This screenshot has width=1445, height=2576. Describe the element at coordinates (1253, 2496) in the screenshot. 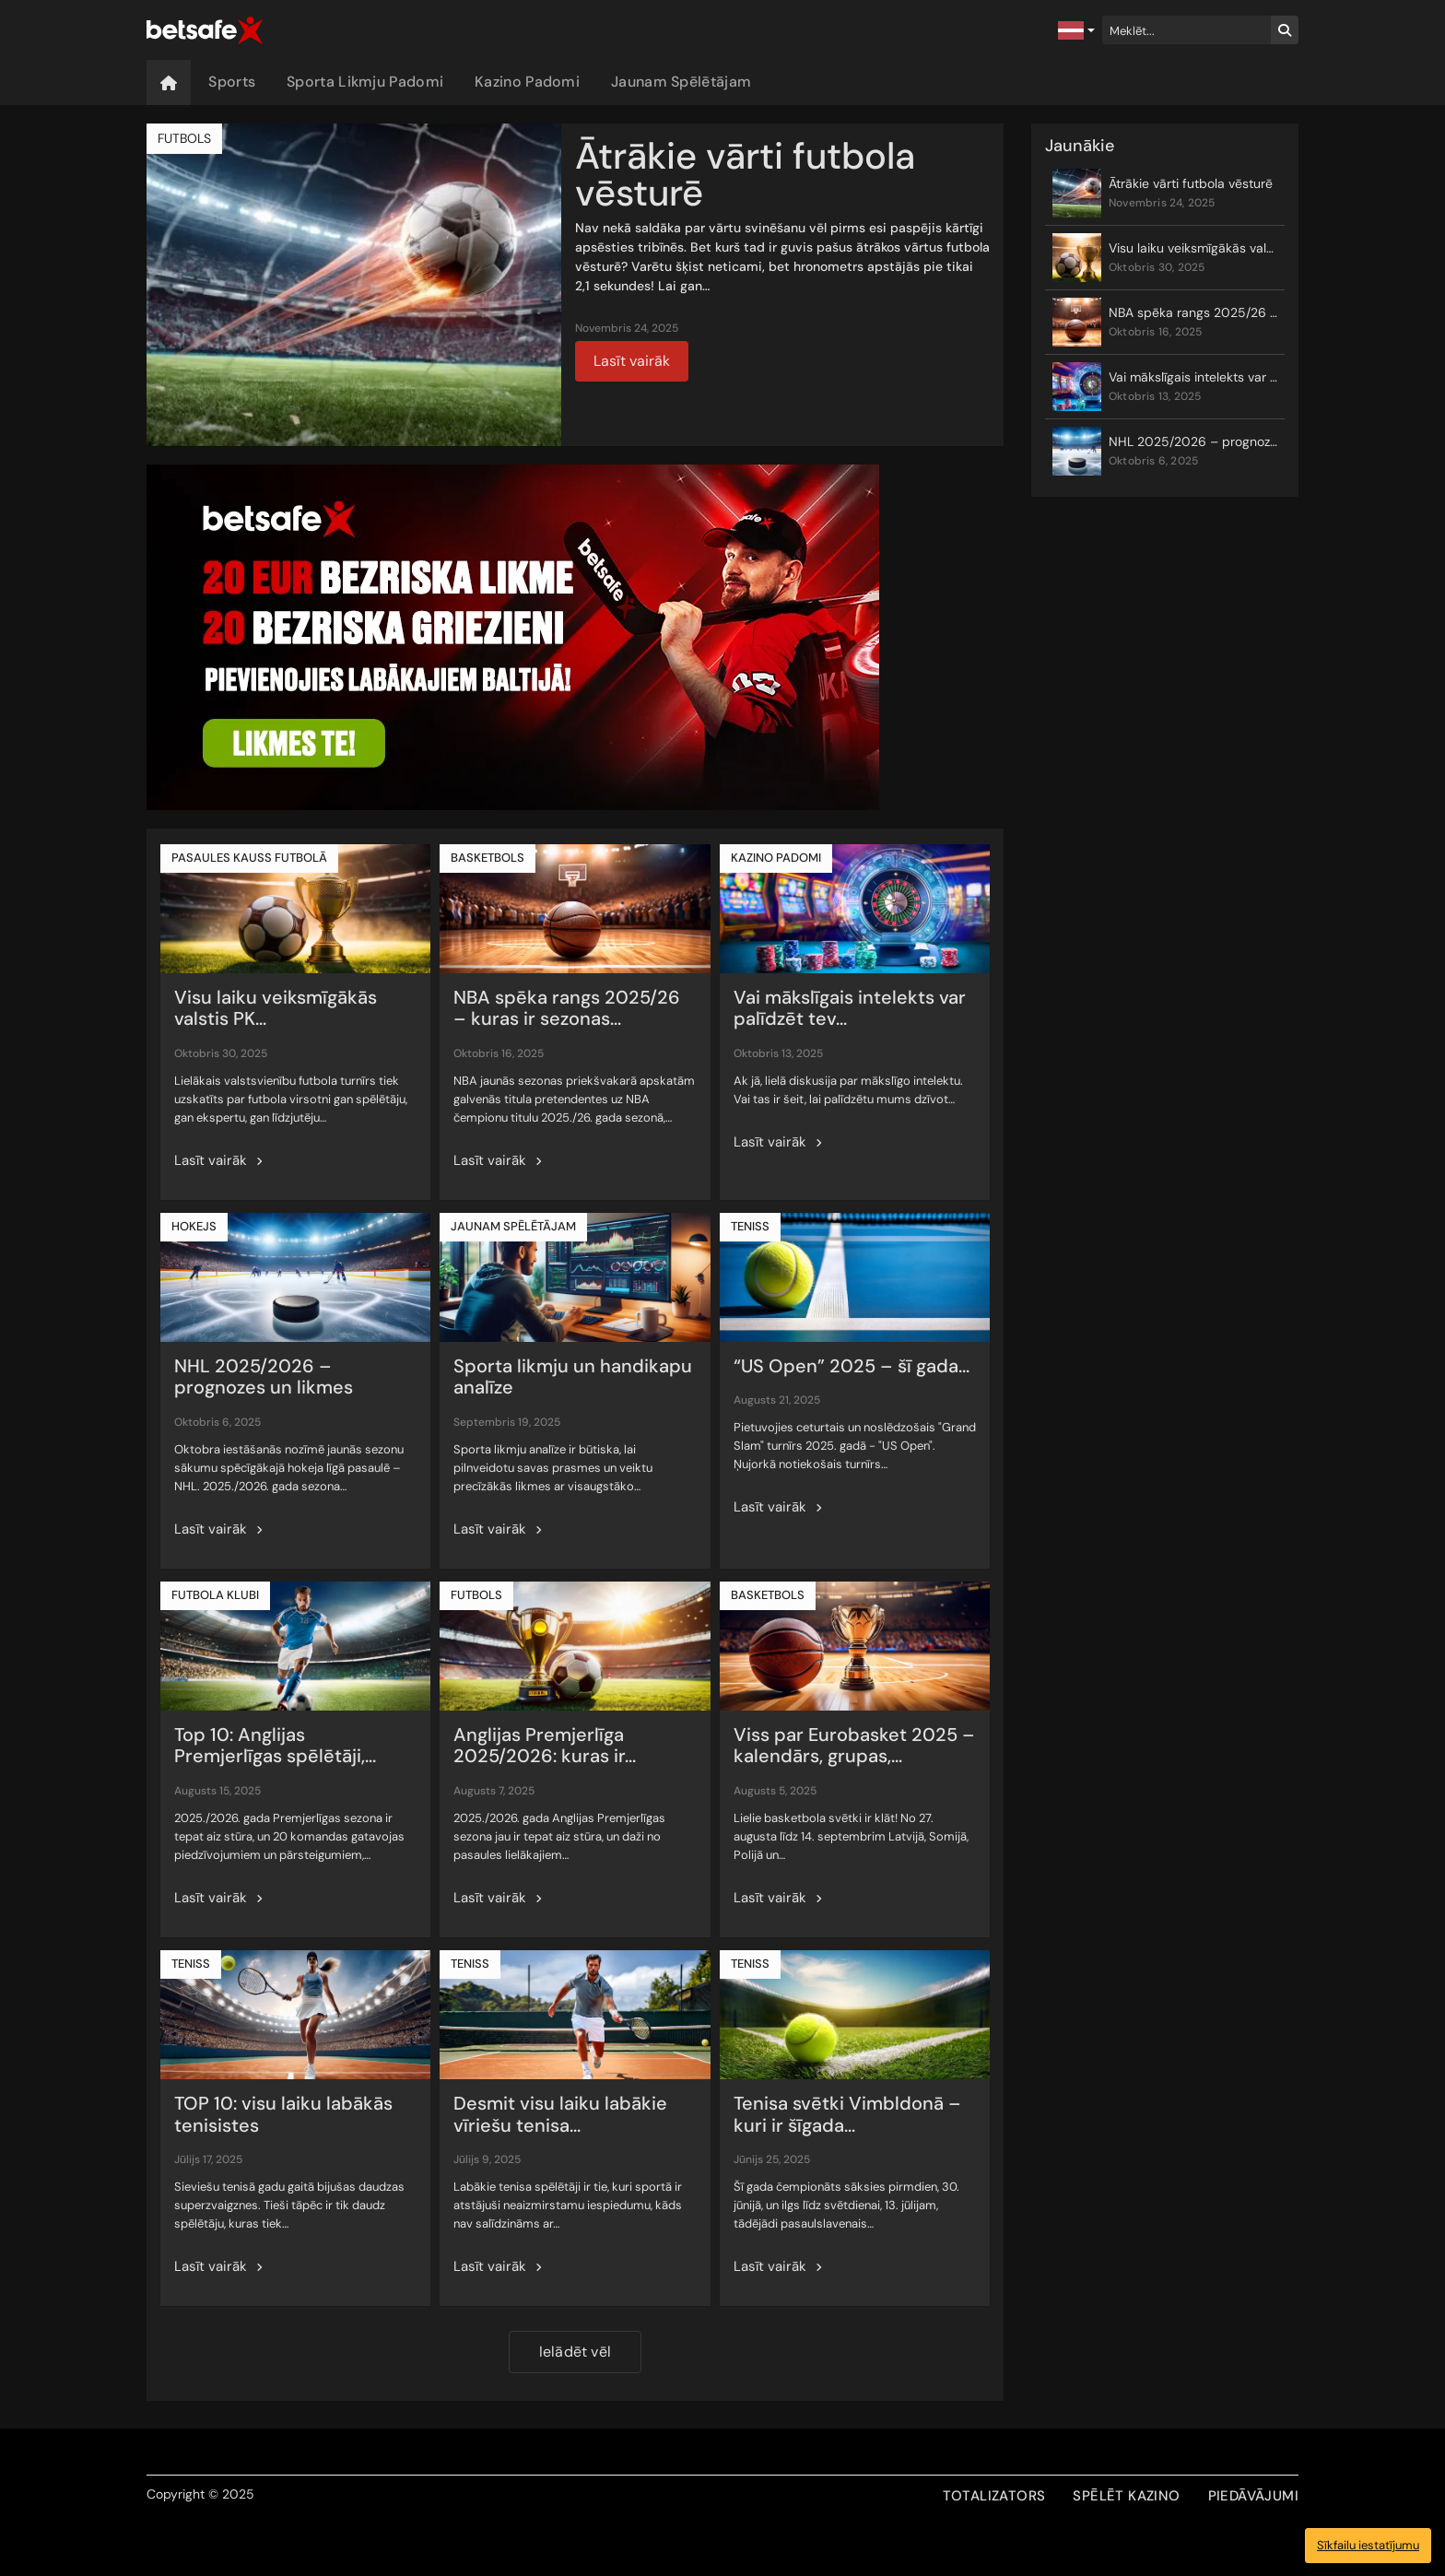

I see `PIEDĀVĀJUMI` at that location.